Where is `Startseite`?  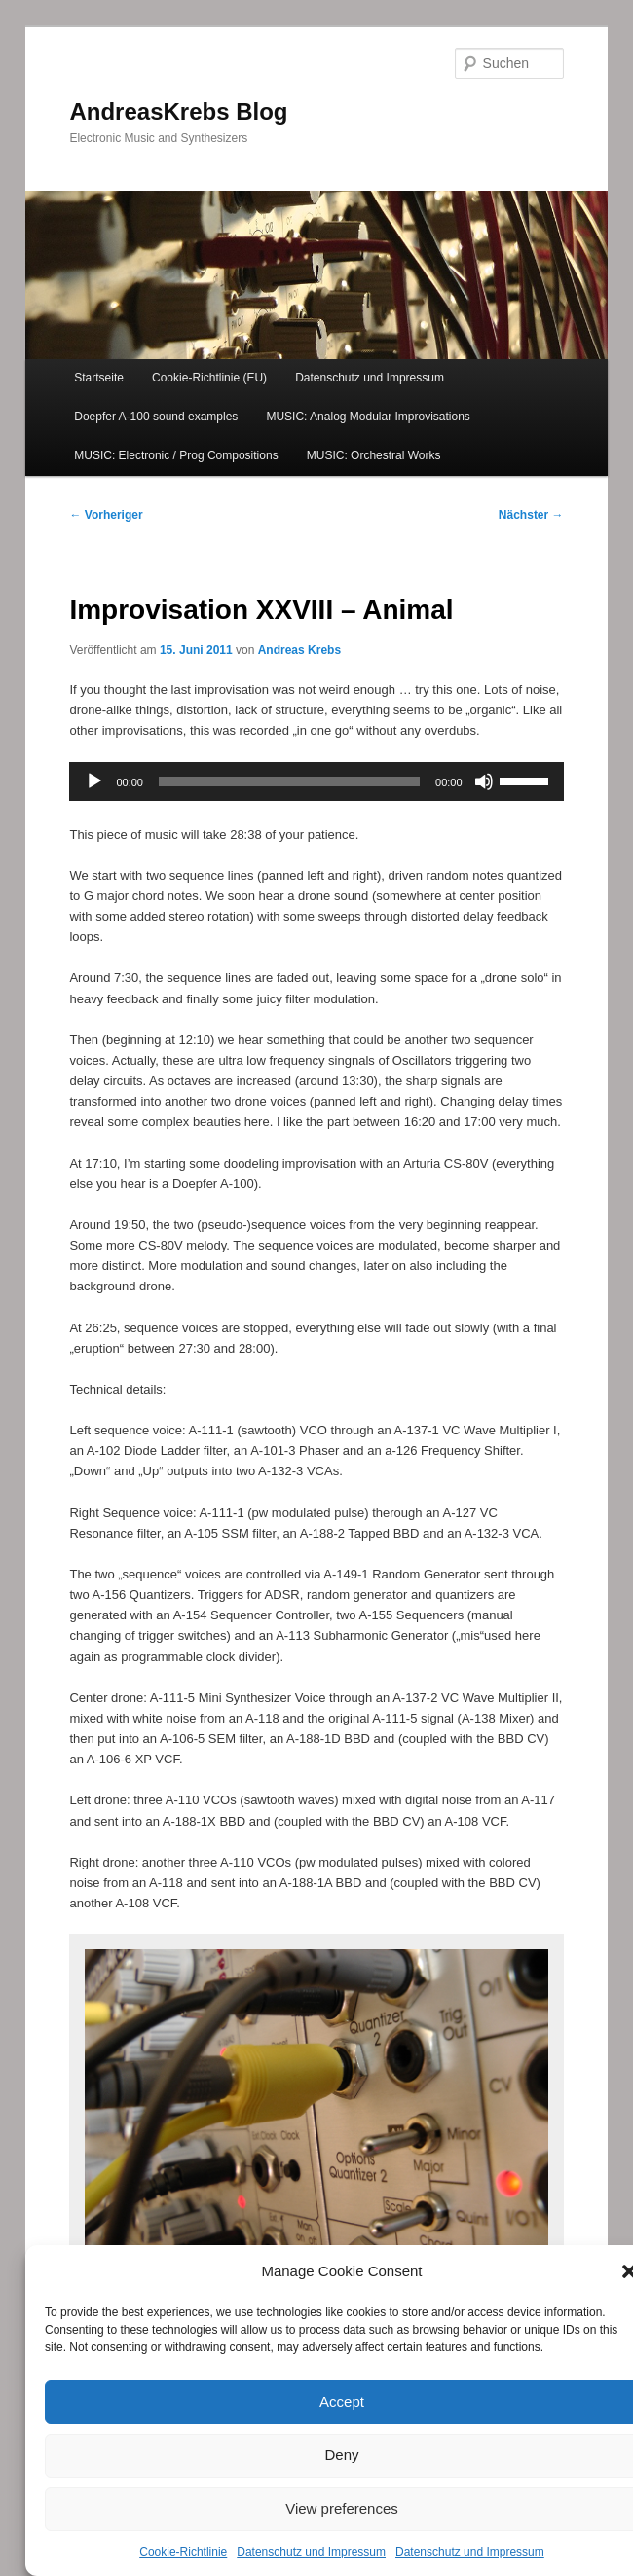 Startseite is located at coordinates (99, 377).